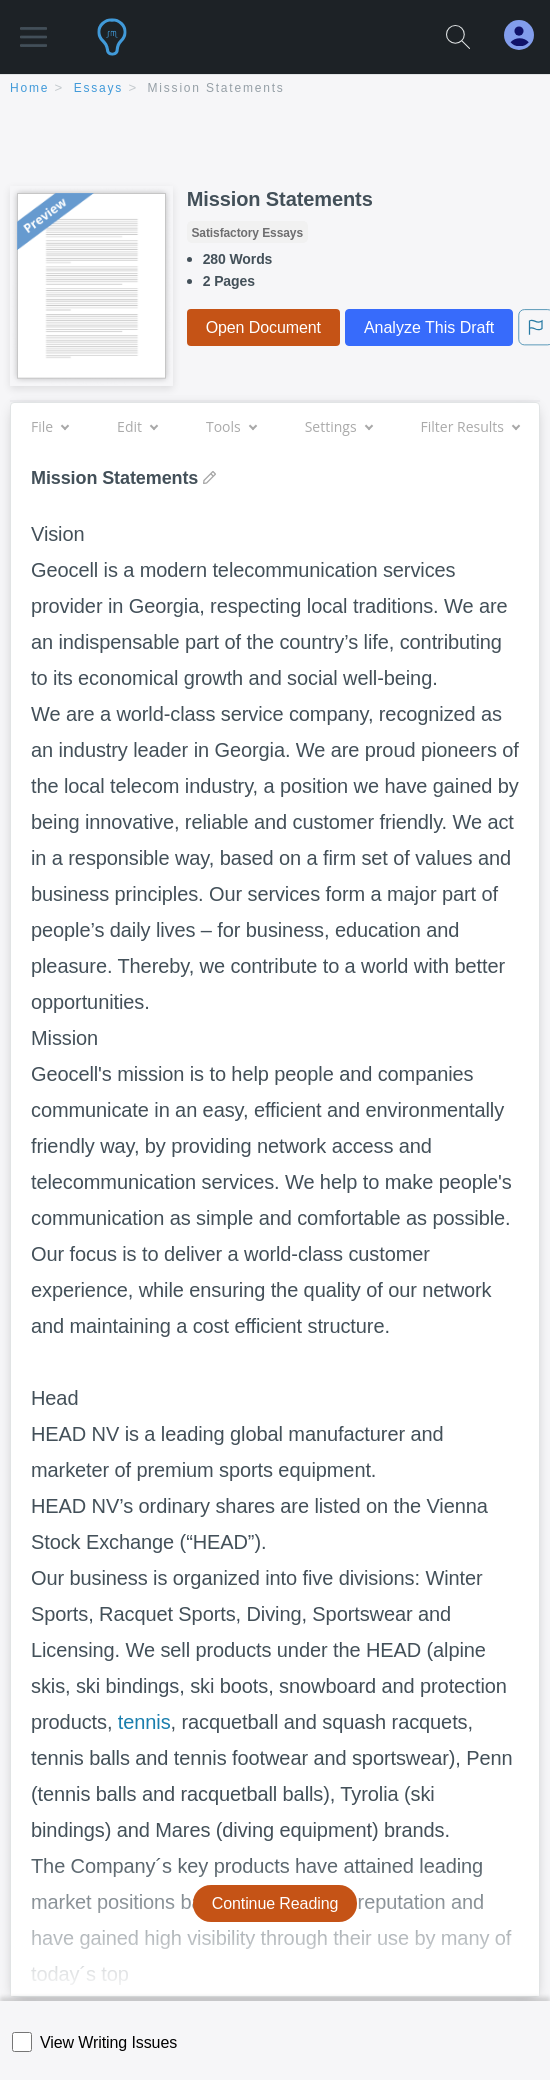  I want to click on Settings, so click(338, 426).